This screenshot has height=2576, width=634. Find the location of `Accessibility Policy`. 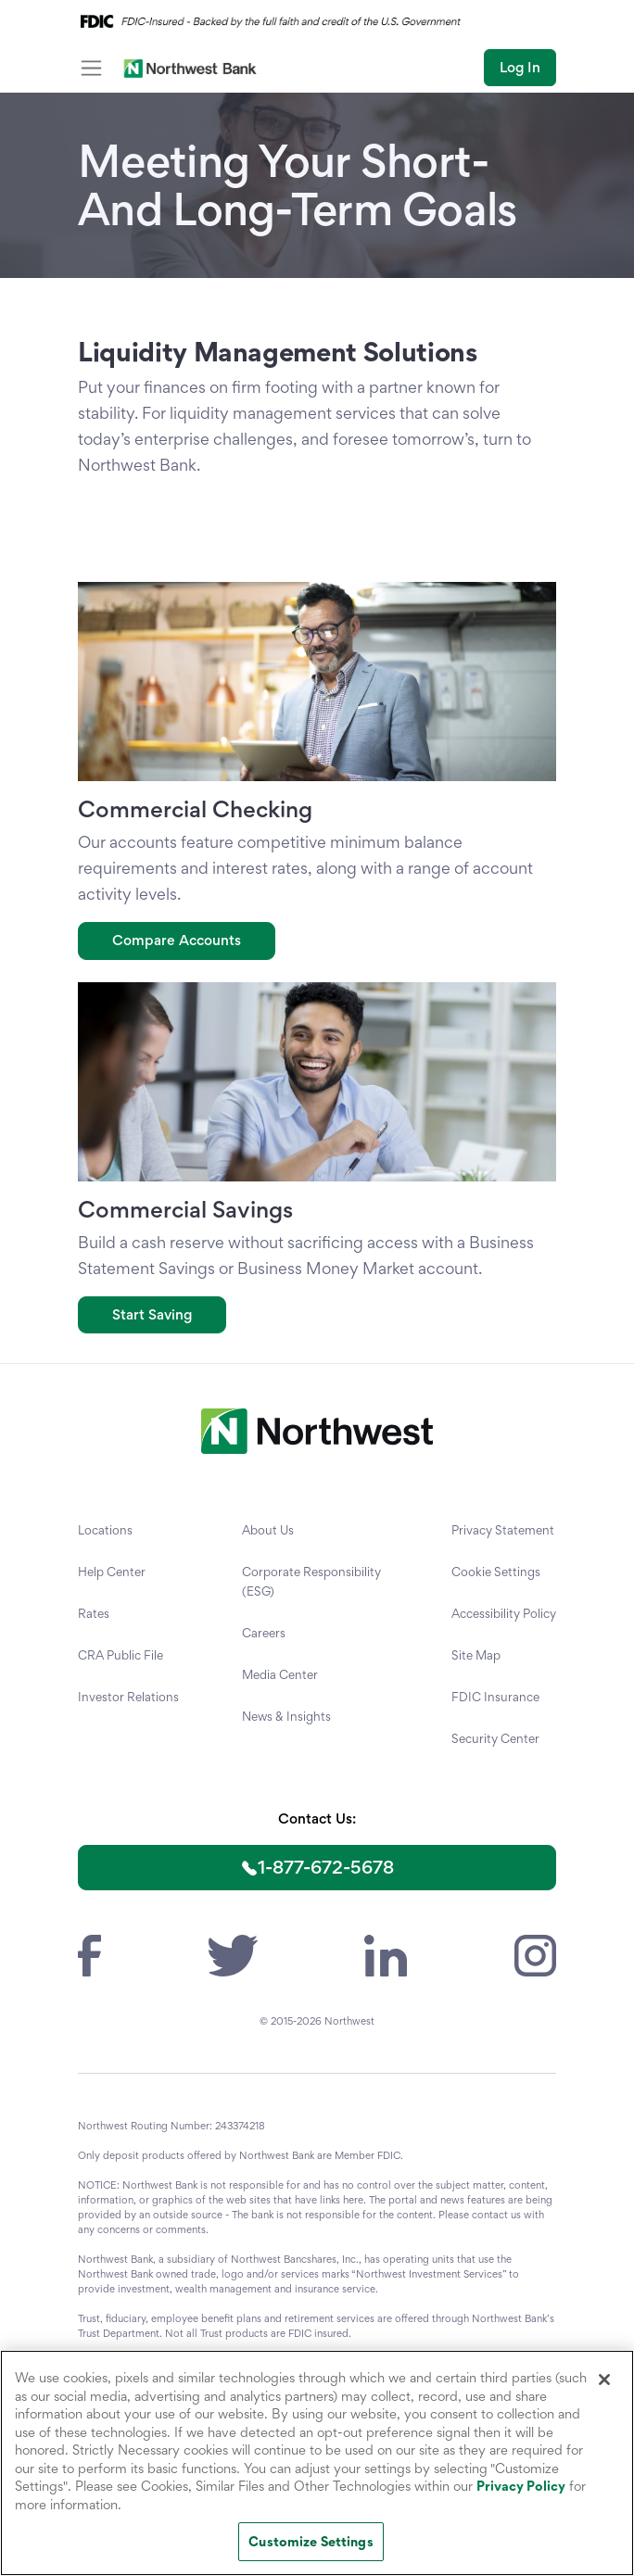

Accessibility Policy is located at coordinates (503, 1613).